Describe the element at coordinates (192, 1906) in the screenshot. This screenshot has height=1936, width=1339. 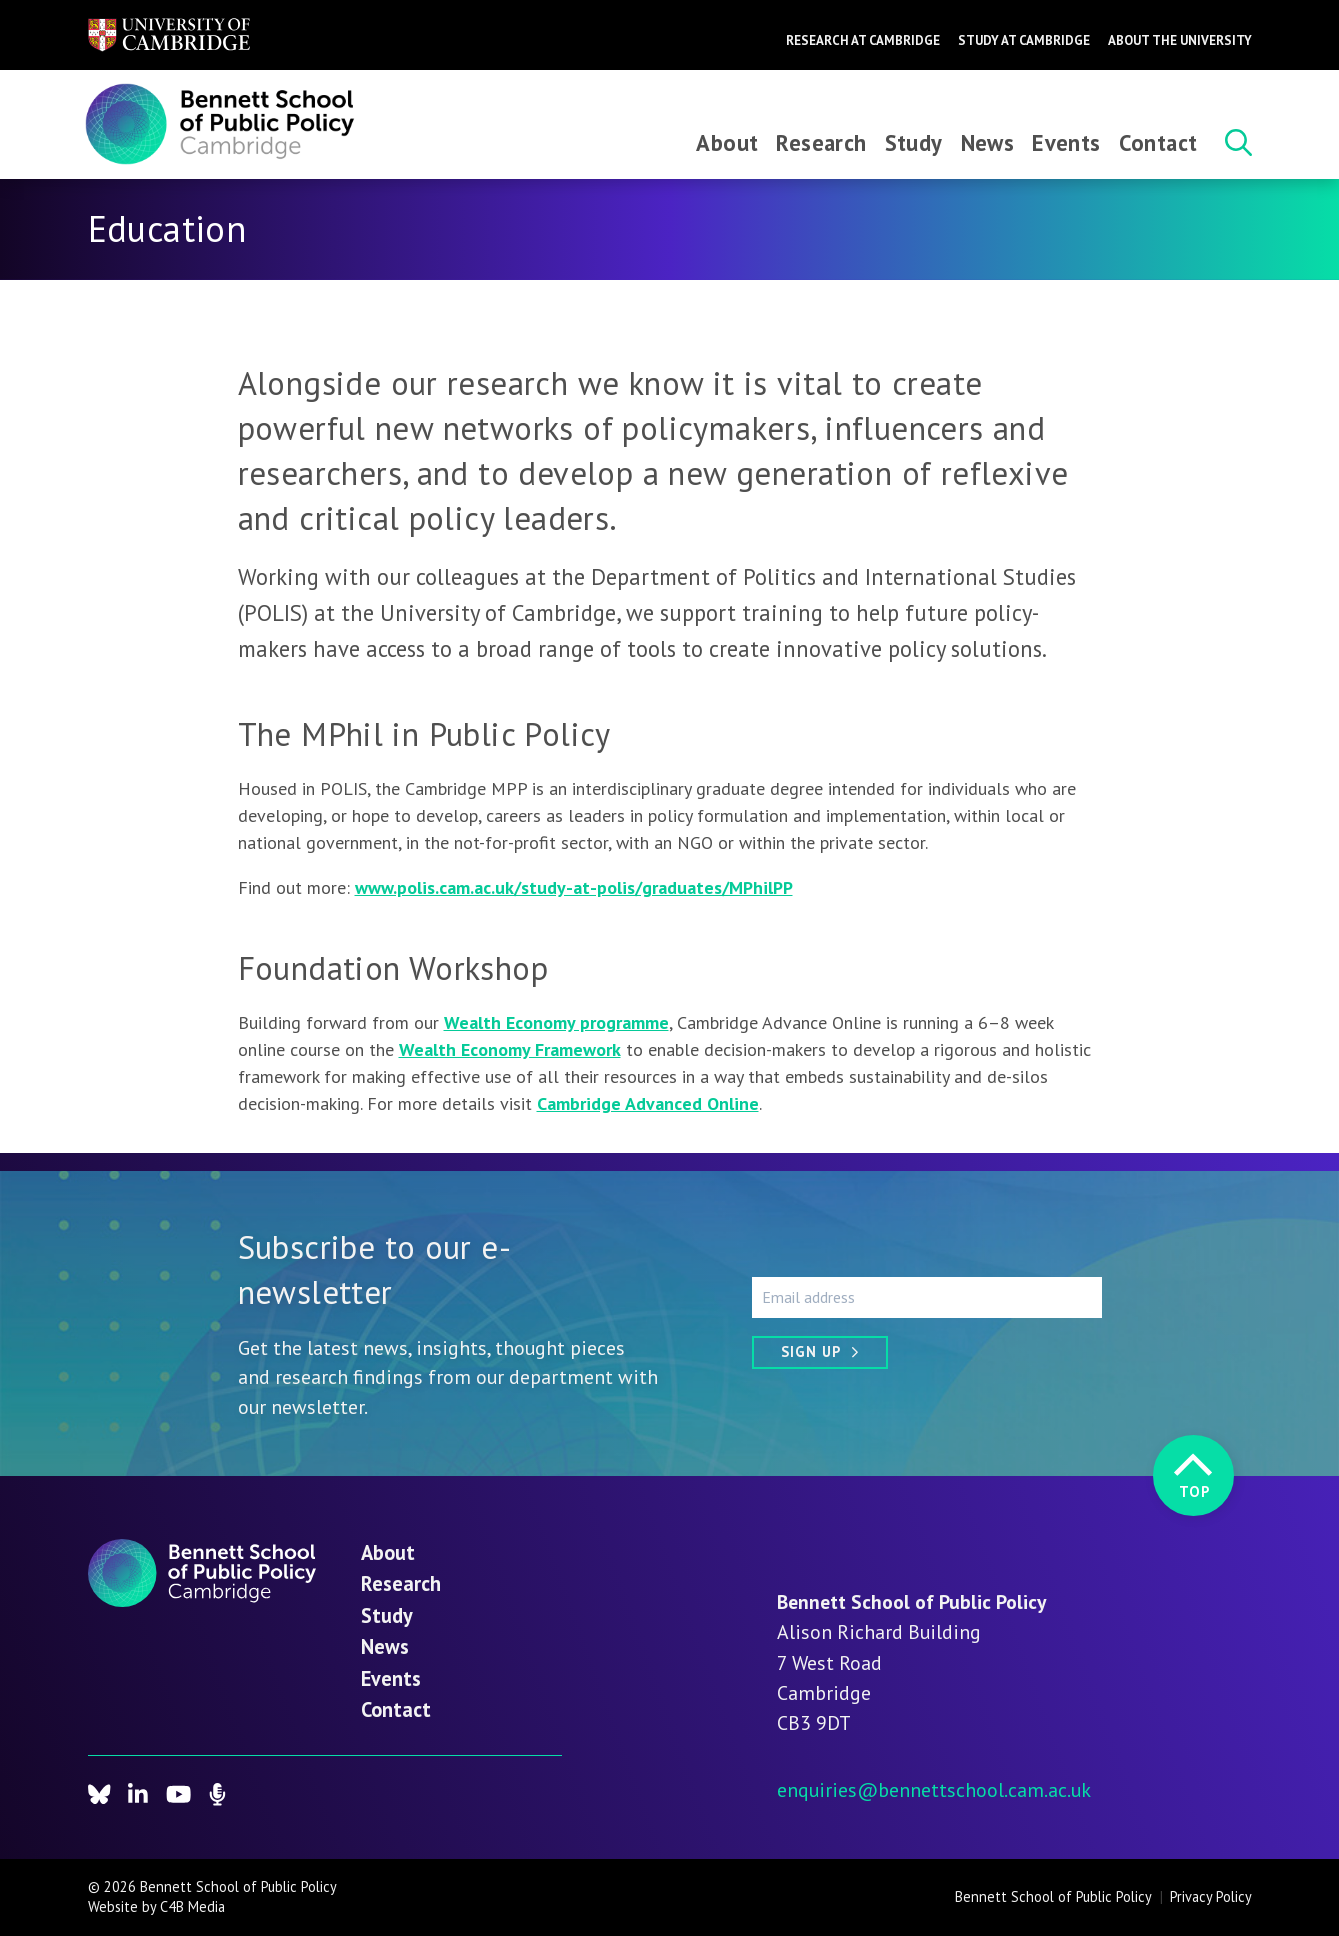
I see `C4B Media` at that location.